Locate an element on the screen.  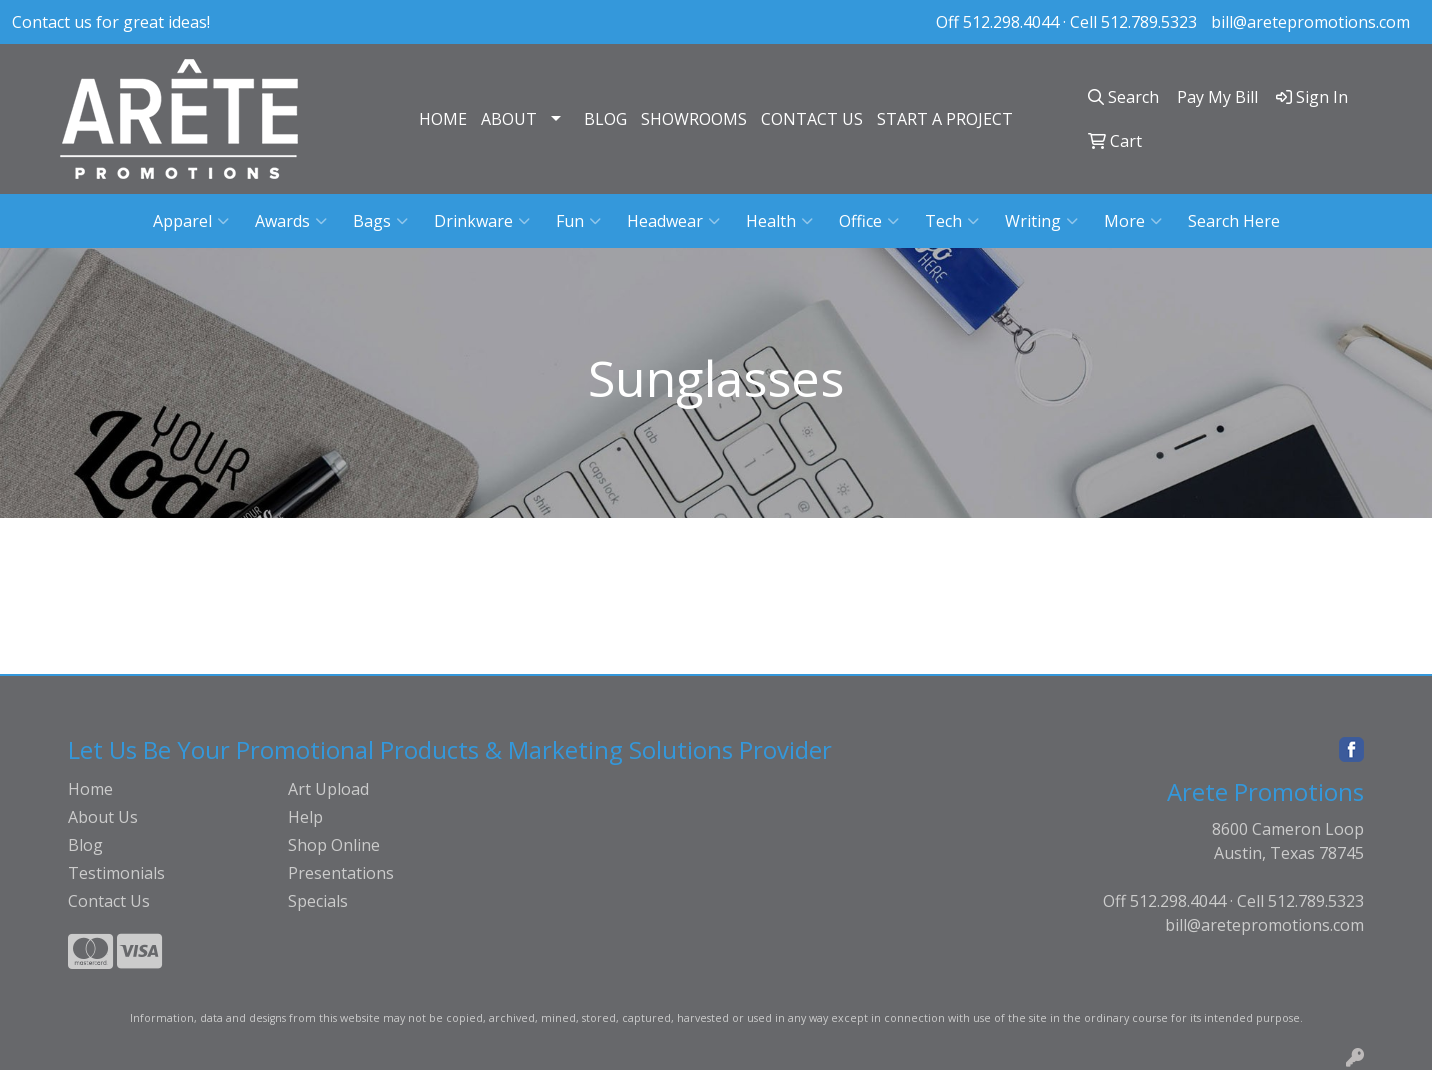
Blog is located at coordinates (85, 845).